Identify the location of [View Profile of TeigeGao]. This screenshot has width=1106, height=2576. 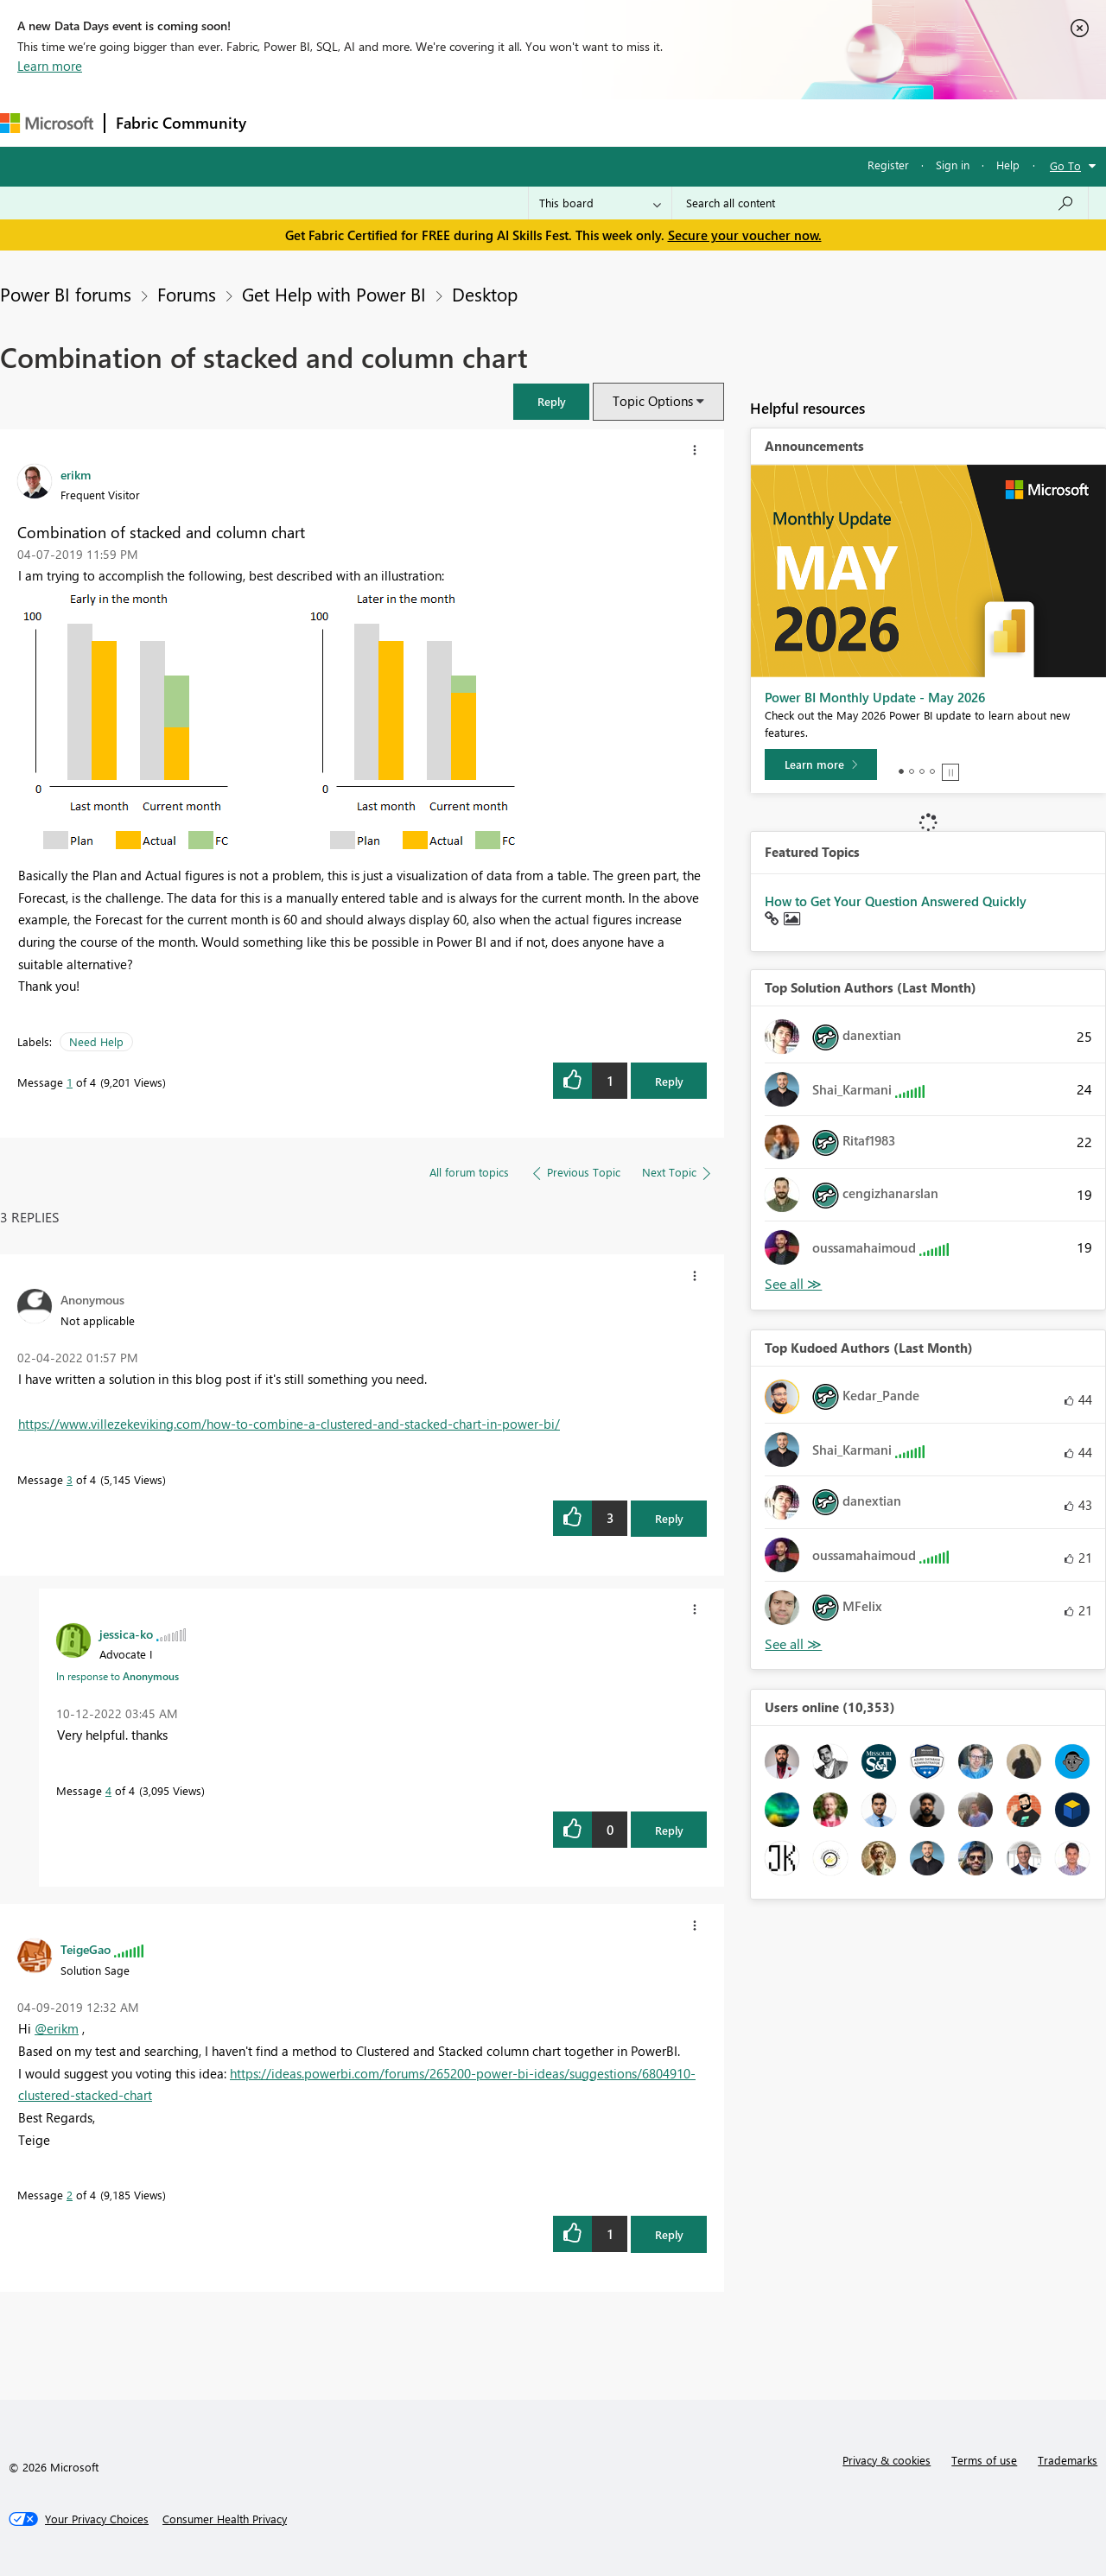
(85, 1948).